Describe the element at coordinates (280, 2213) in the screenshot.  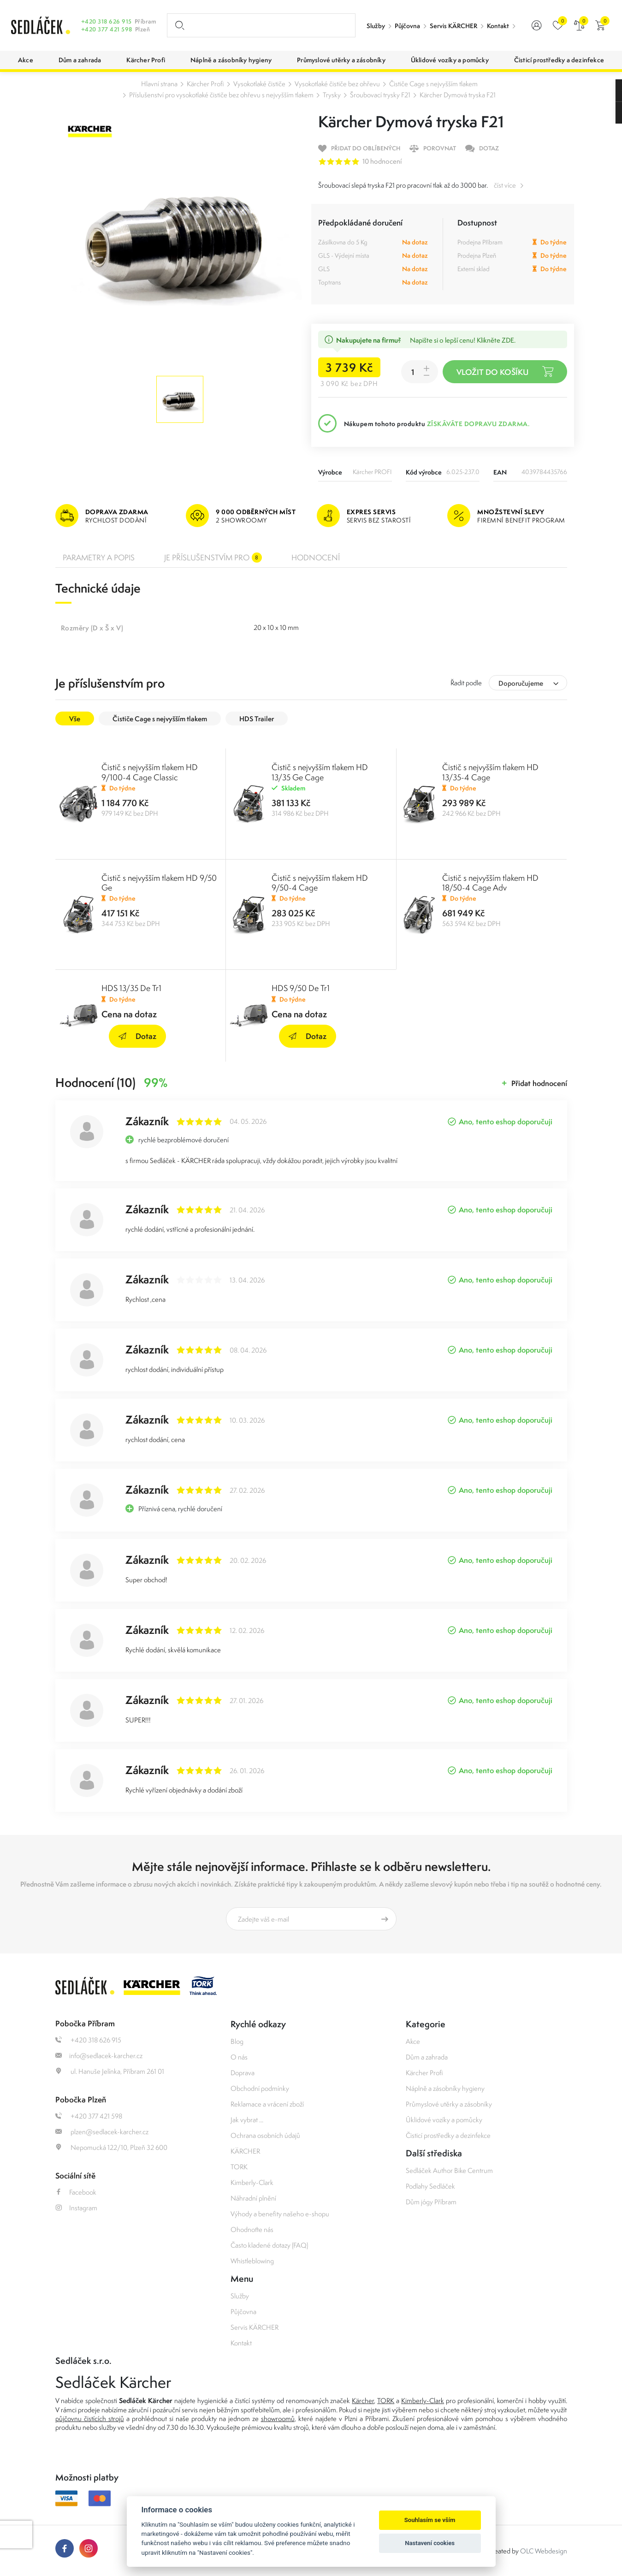
I see `Výhody a benefity našeho e-shopu` at that location.